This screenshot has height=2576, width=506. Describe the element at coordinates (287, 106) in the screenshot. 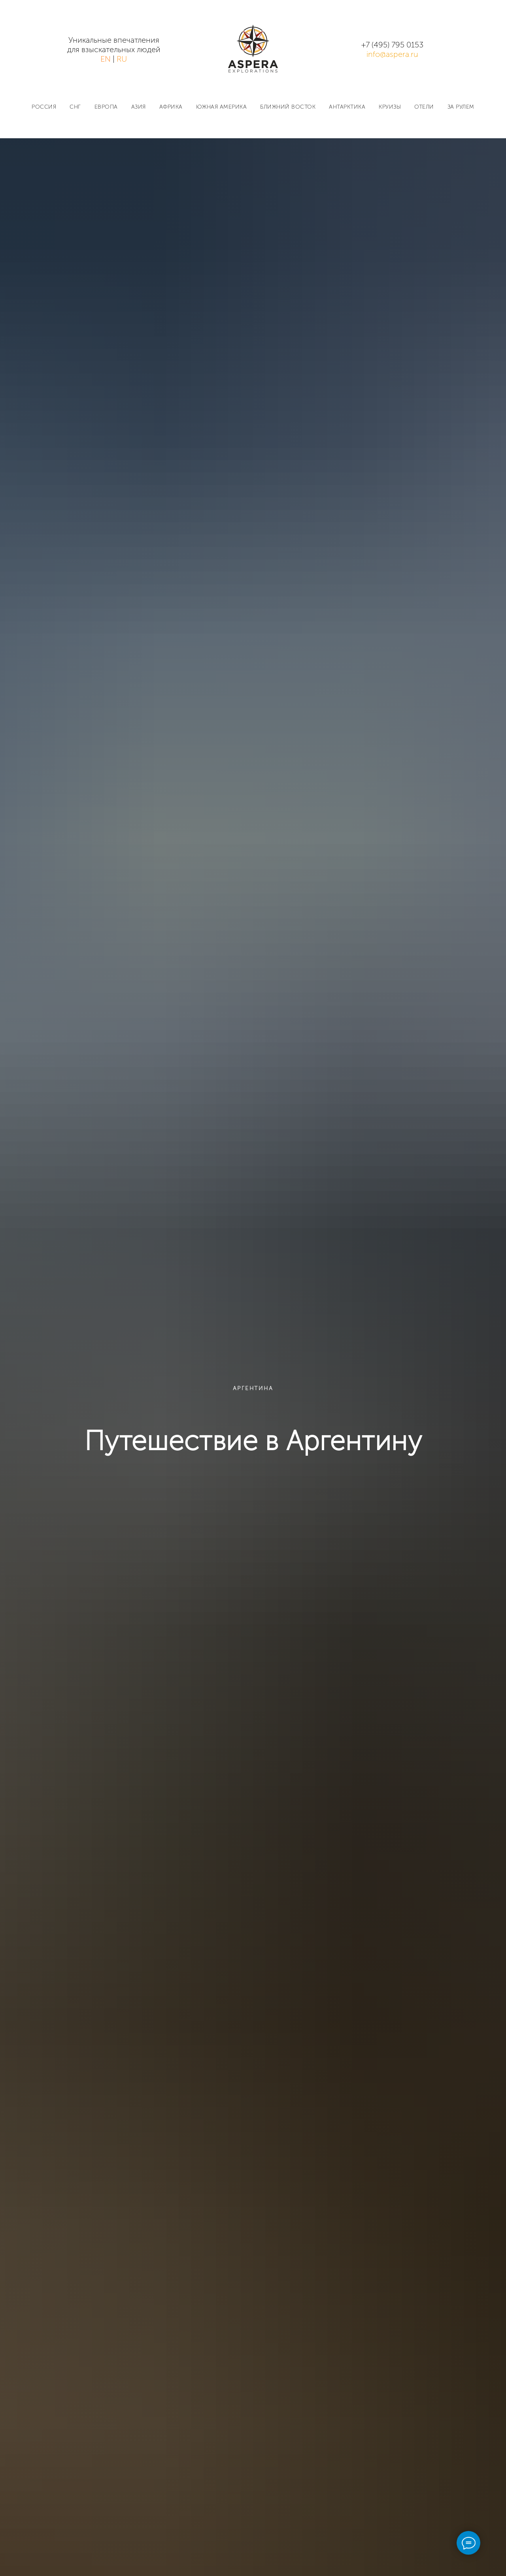

I see `БЛИЖНИЙ ВОСТОК` at that location.